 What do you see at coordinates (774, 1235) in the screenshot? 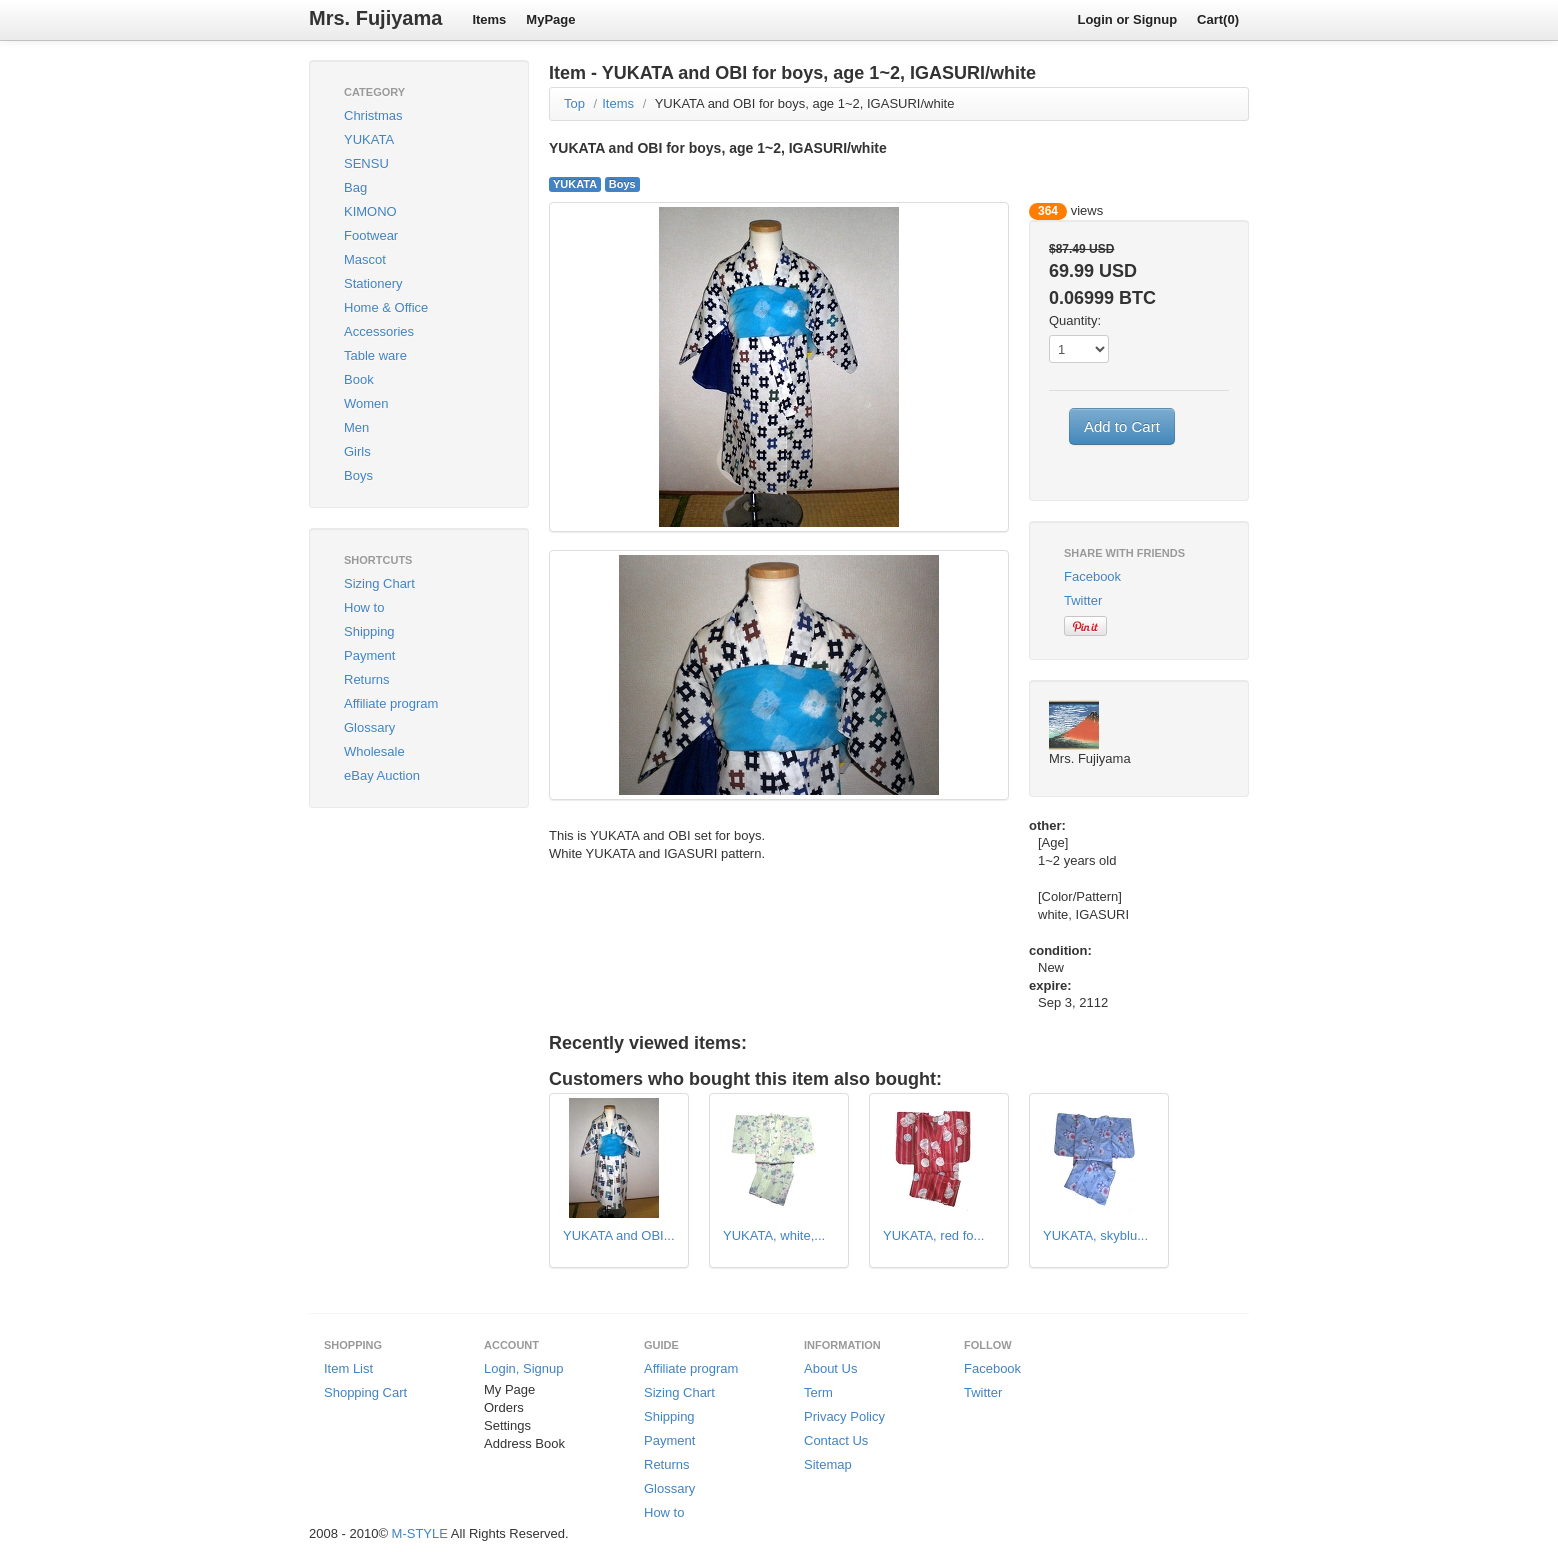
I see `YUKATA, white,...` at bounding box center [774, 1235].